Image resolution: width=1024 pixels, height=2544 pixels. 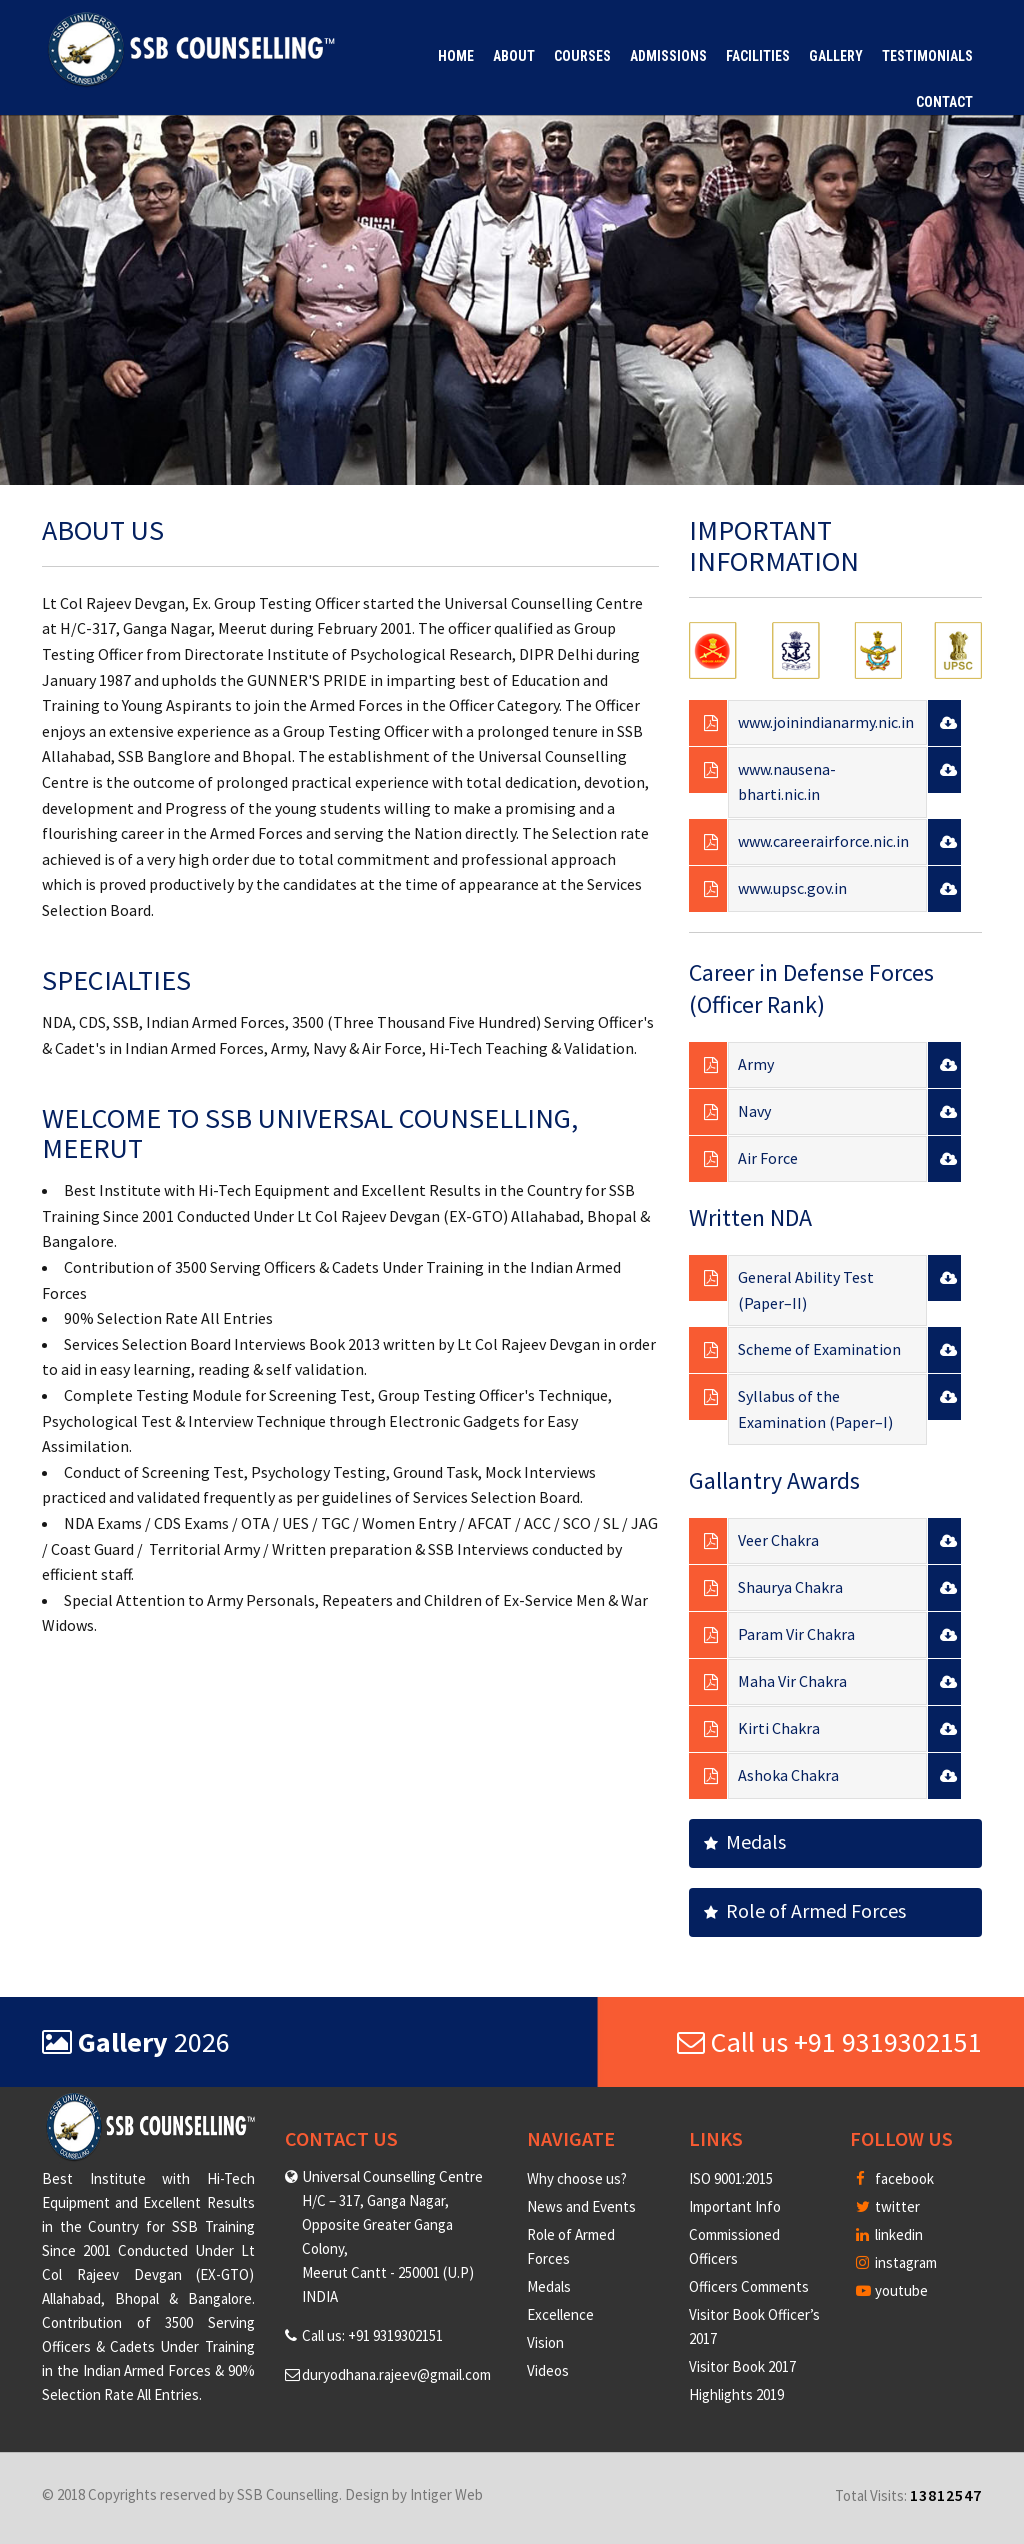 What do you see at coordinates (895, 2178) in the screenshot?
I see `facebook` at bounding box center [895, 2178].